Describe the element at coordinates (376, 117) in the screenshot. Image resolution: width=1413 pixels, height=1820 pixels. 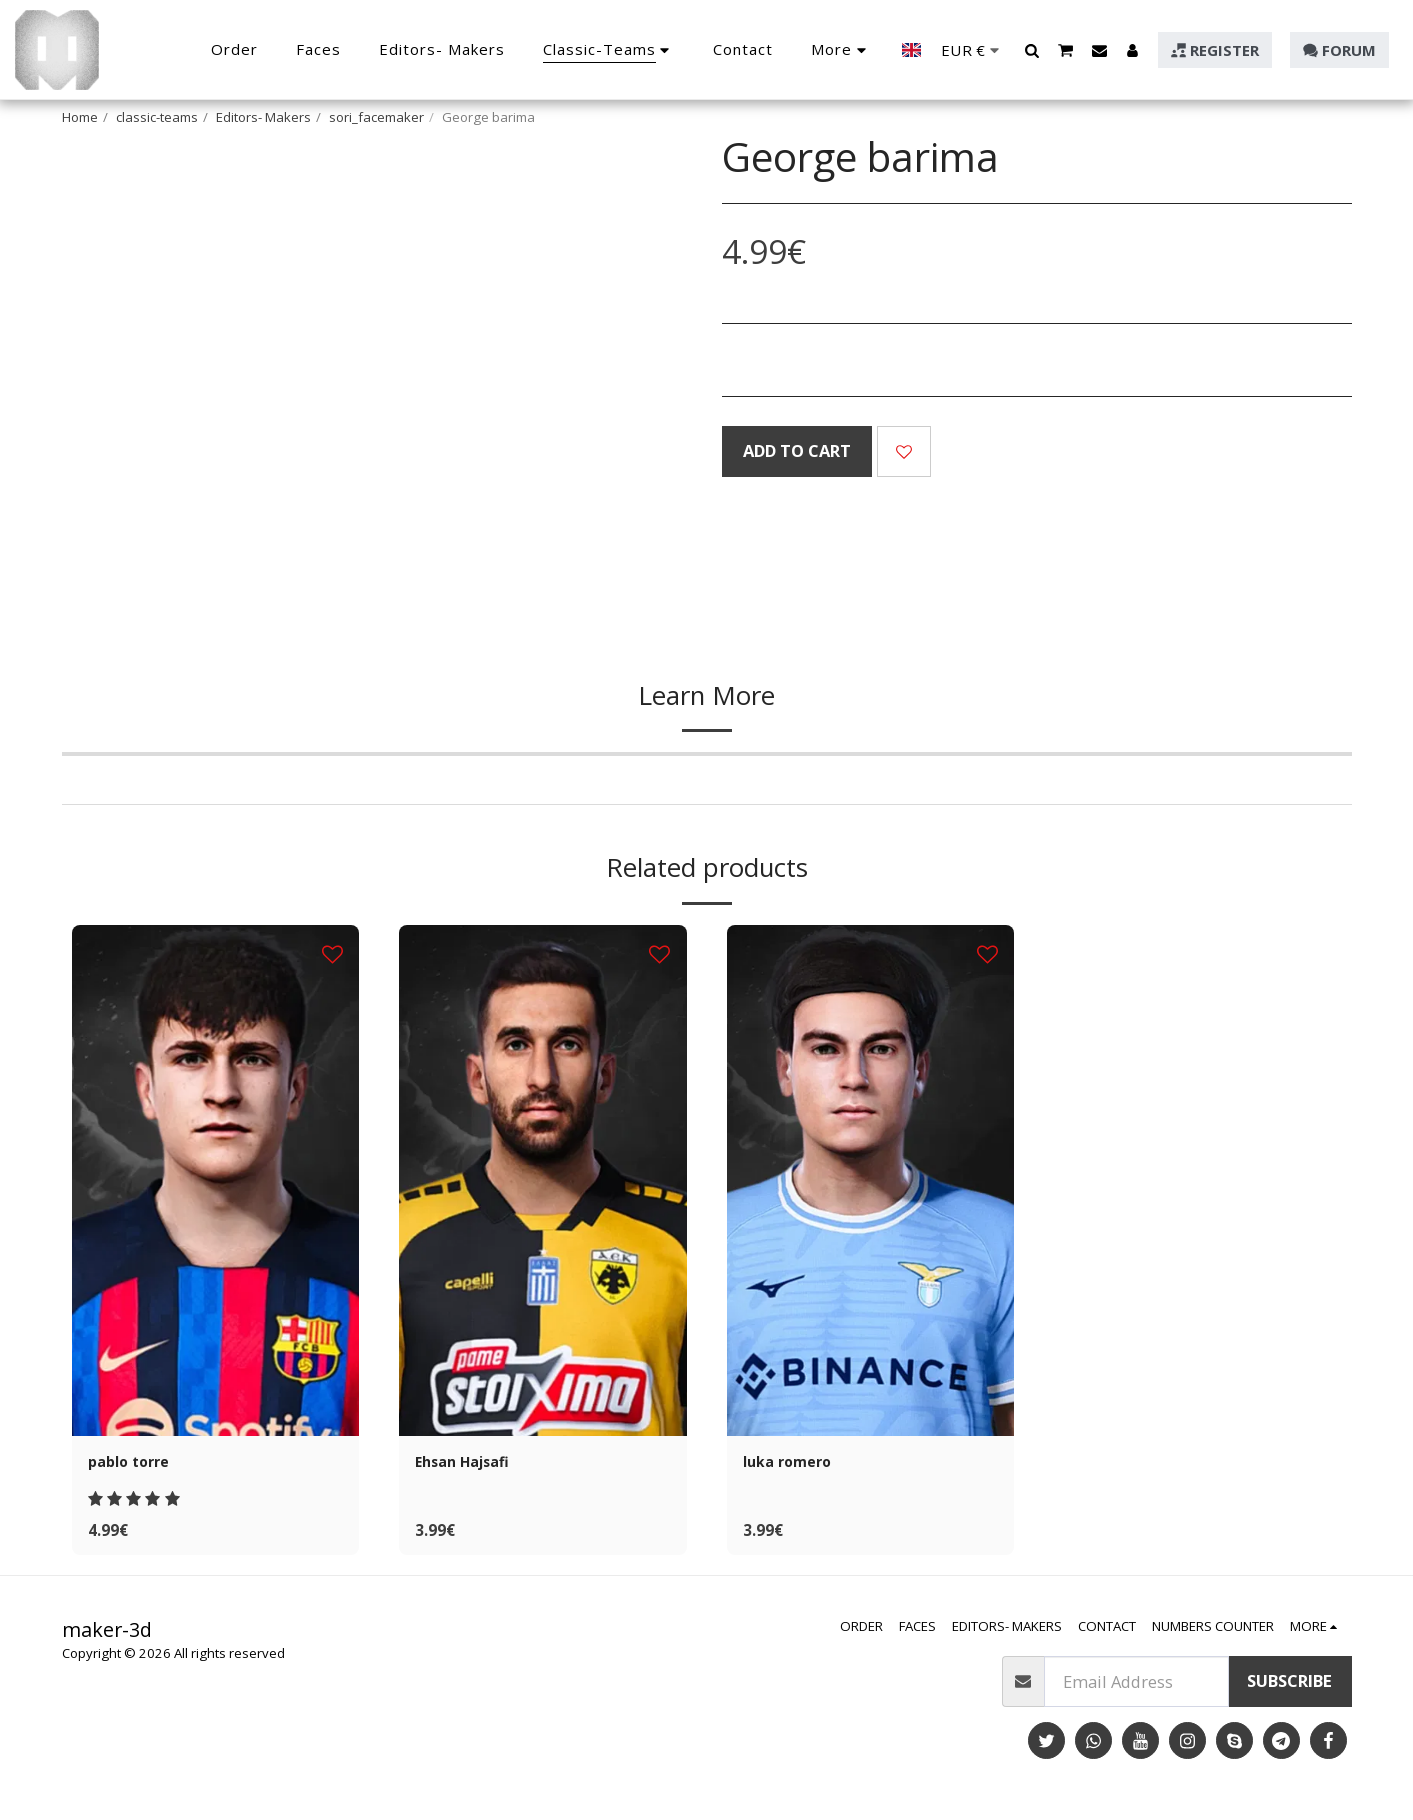
I see `sori_facemaker` at that location.